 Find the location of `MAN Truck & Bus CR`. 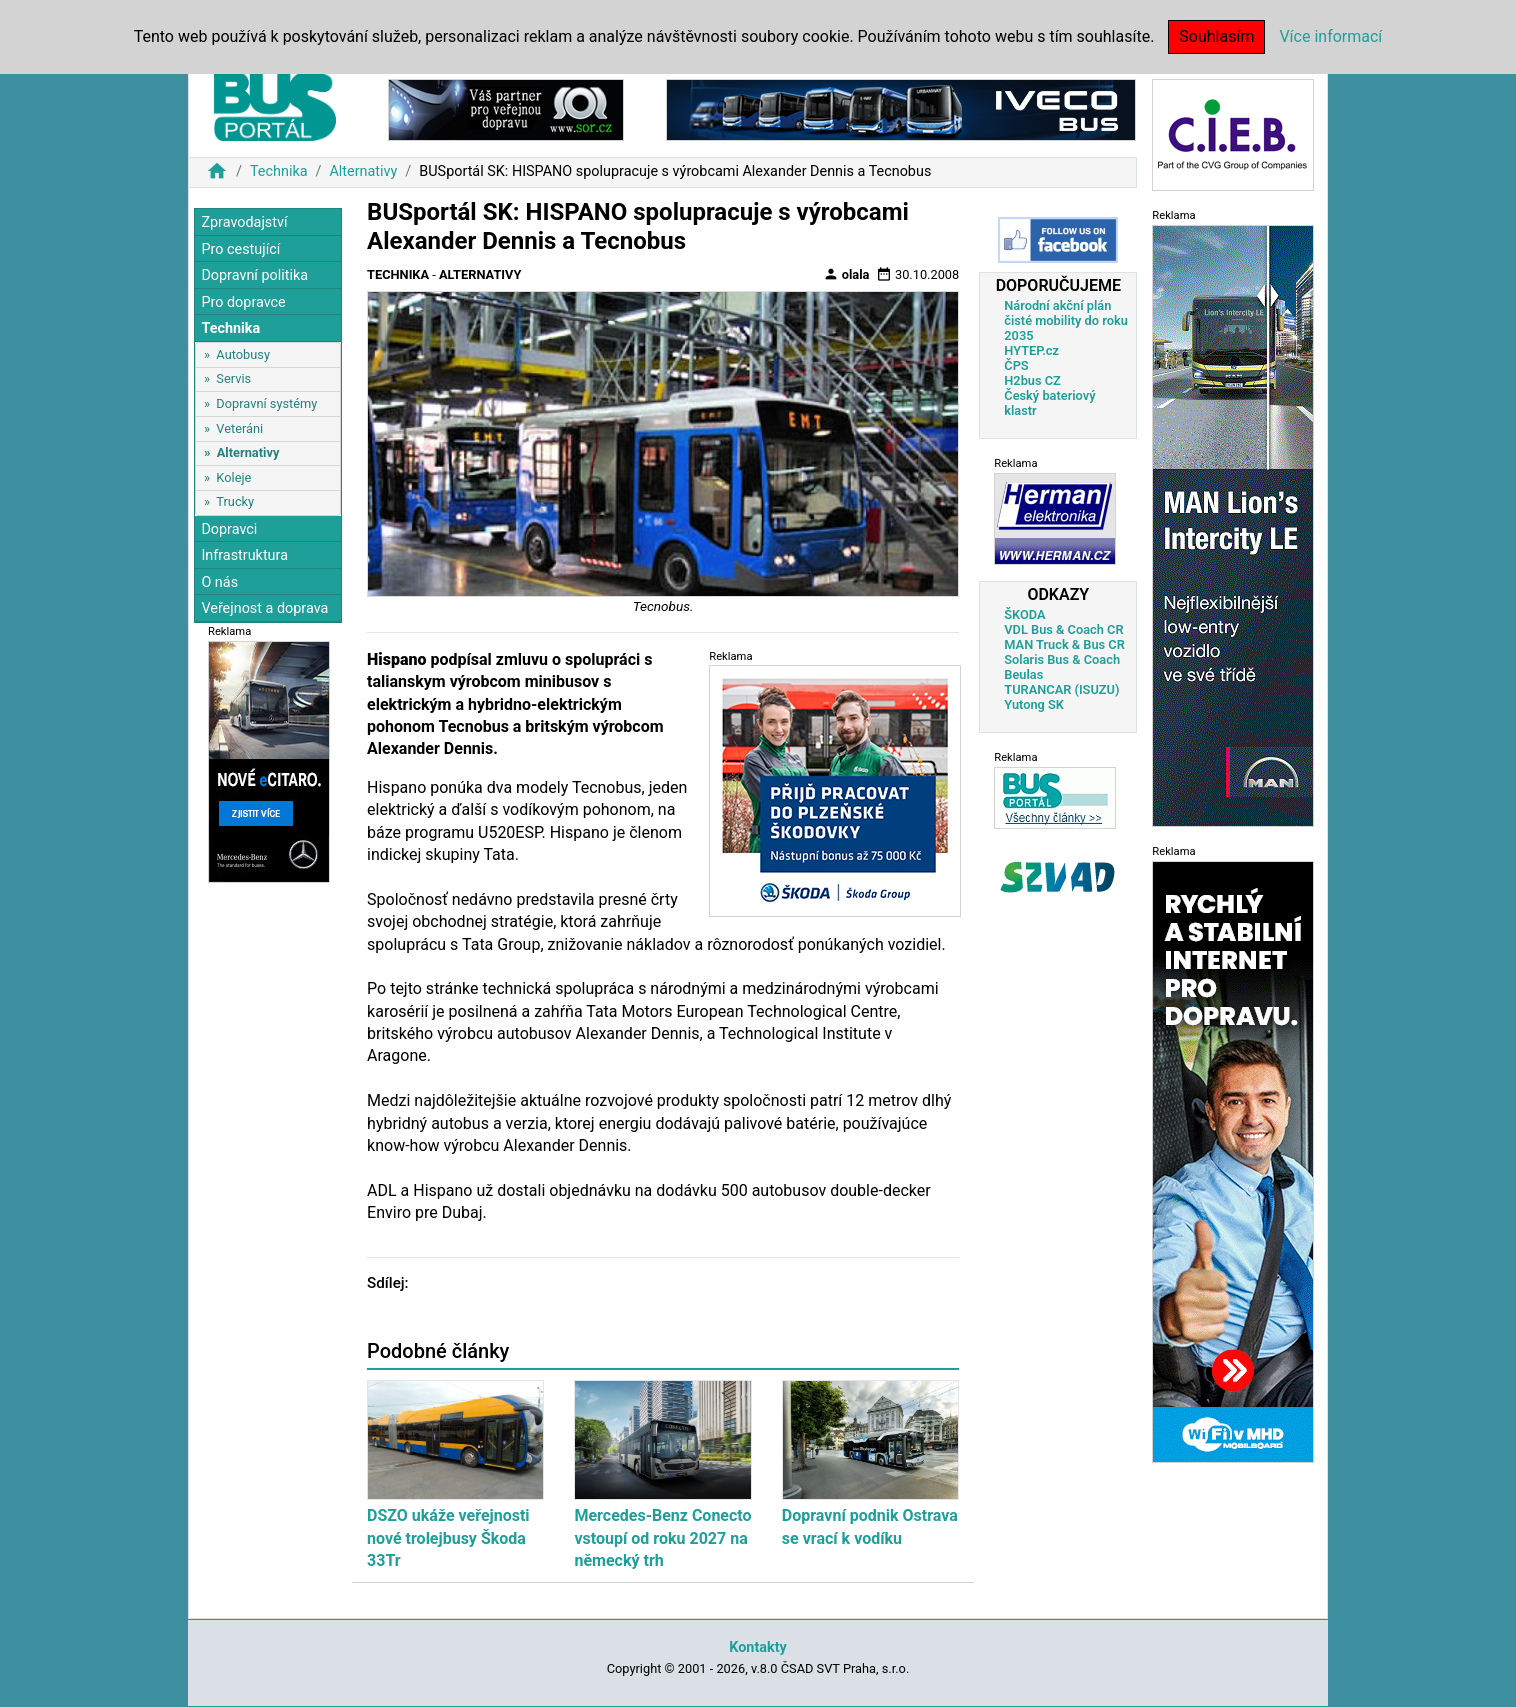

MAN Truck & Bus CR is located at coordinates (1064, 644).